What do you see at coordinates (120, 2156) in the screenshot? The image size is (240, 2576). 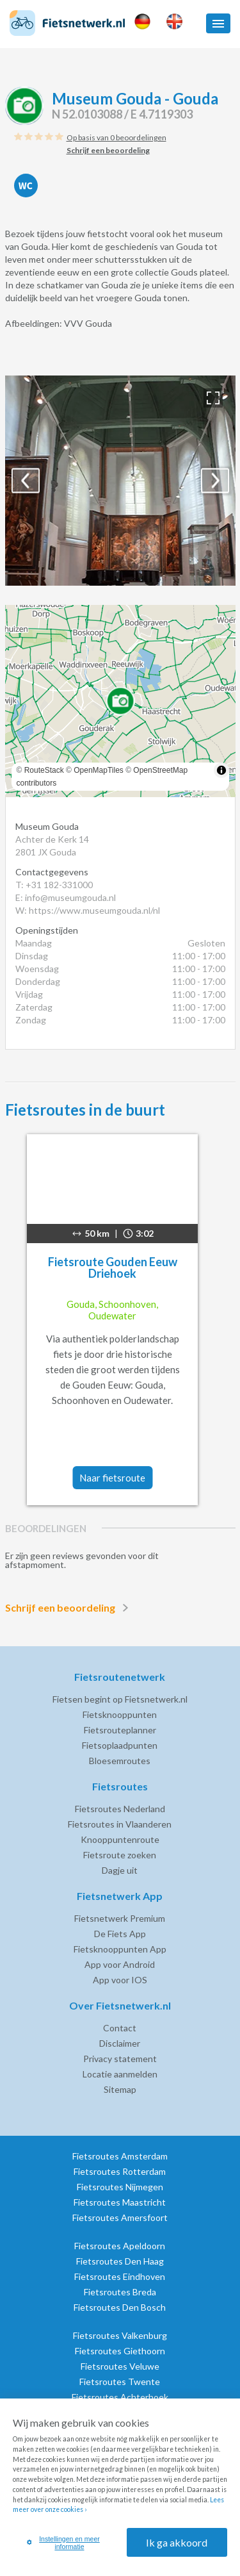 I see `Fietsroutes Amsterdam` at bounding box center [120, 2156].